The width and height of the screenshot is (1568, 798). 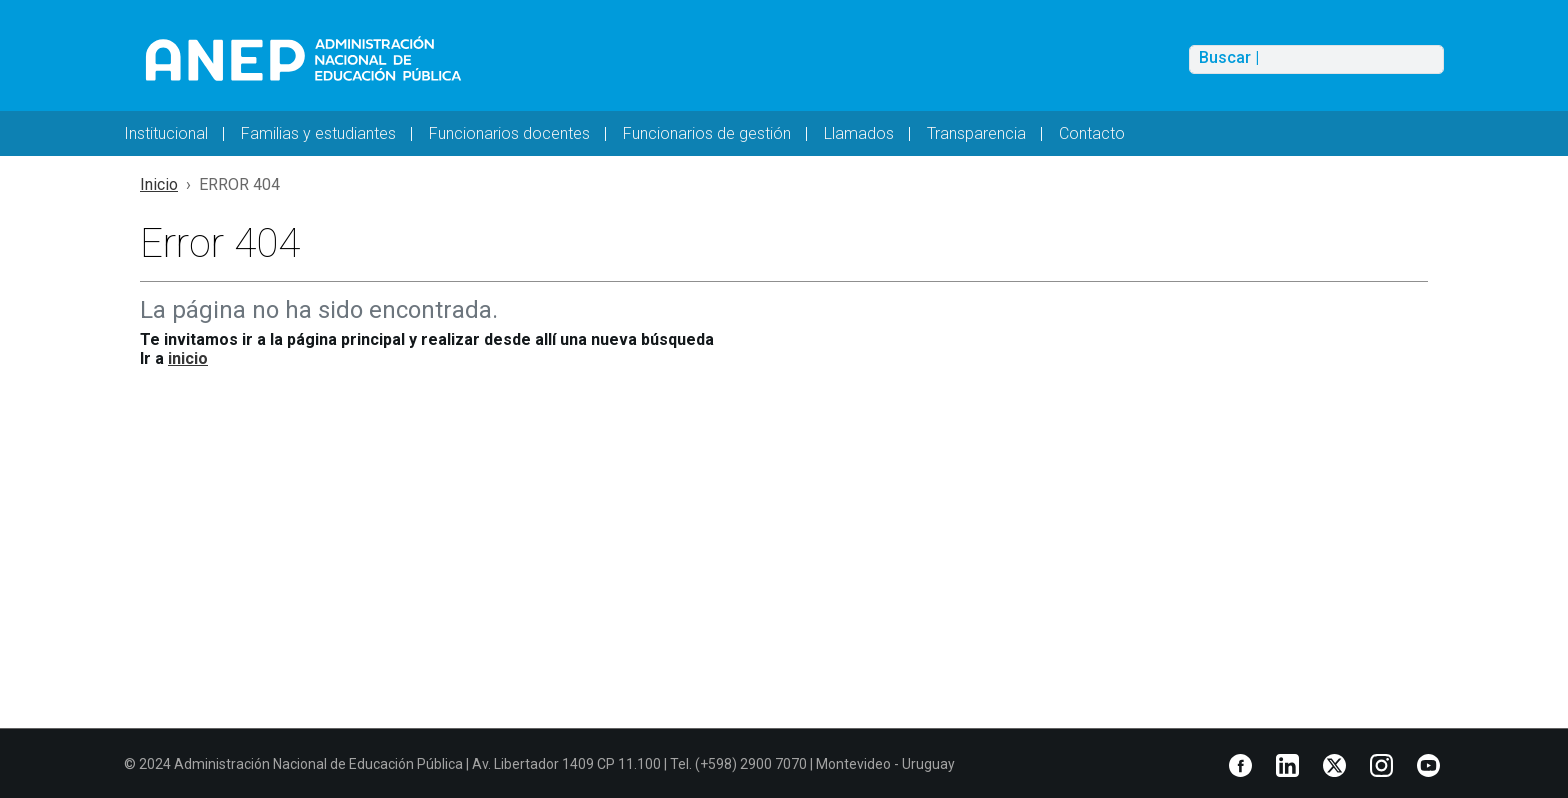 I want to click on Contacto, so click(x=1092, y=133).